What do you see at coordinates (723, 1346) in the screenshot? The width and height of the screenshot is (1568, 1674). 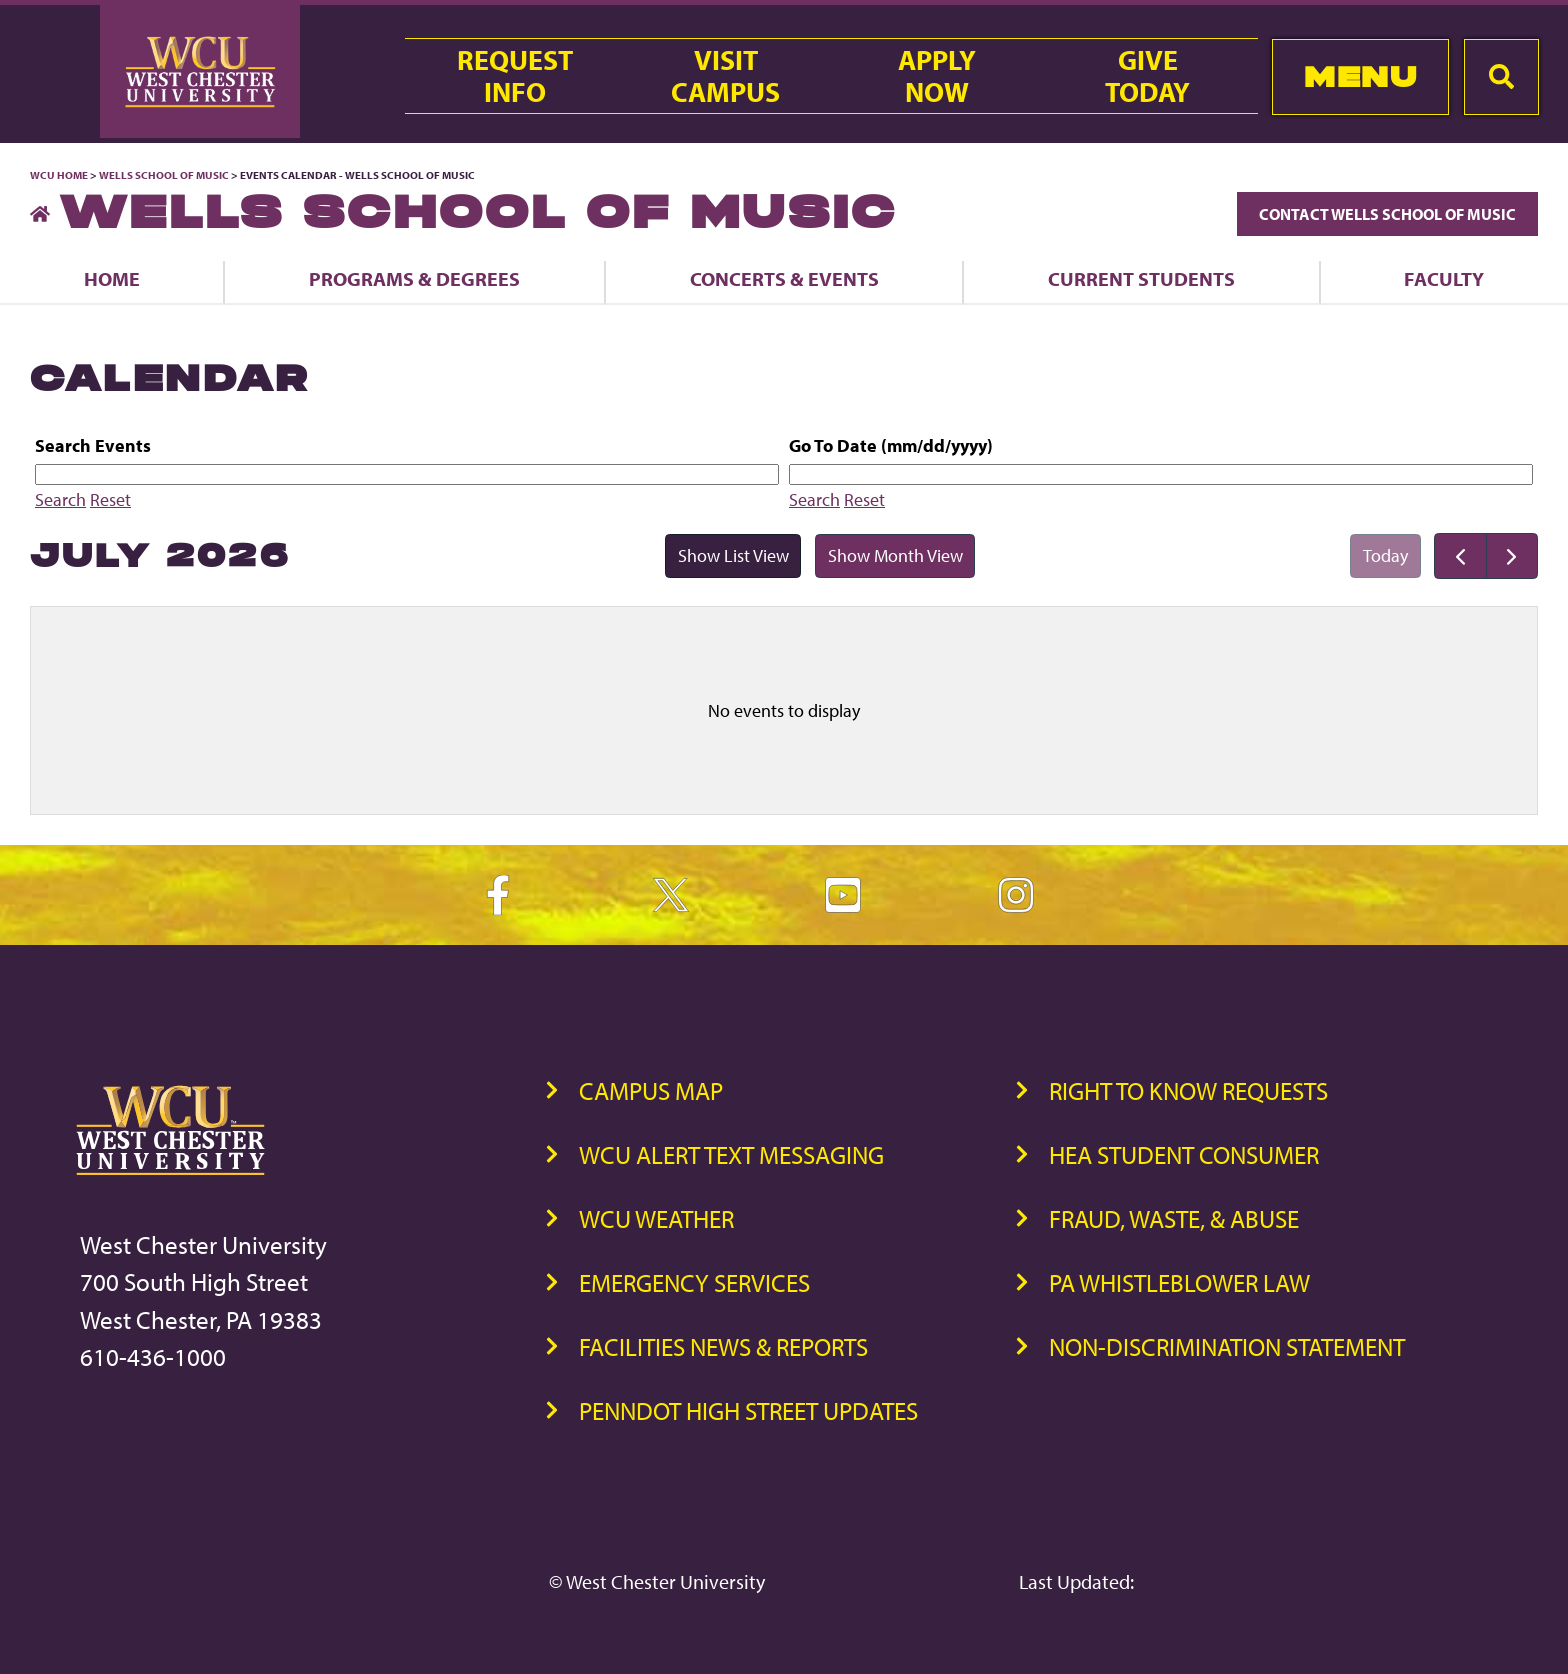 I see `Facilities News & Reports` at bounding box center [723, 1346].